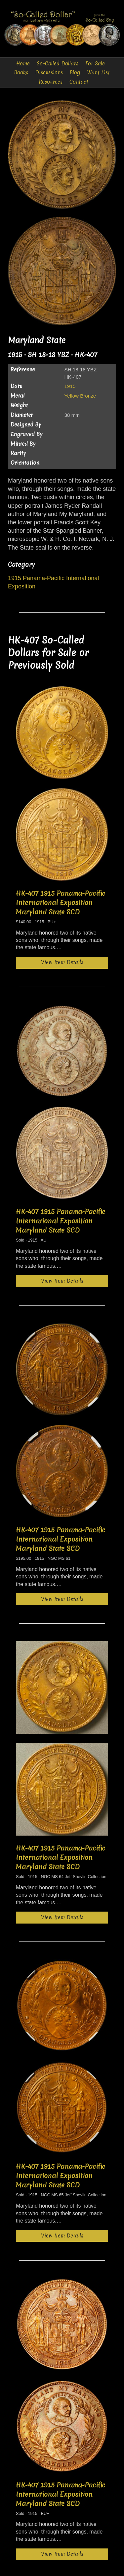  Describe the element at coordinates (50, 81) in the screenshot. I see `Resources` at that location.